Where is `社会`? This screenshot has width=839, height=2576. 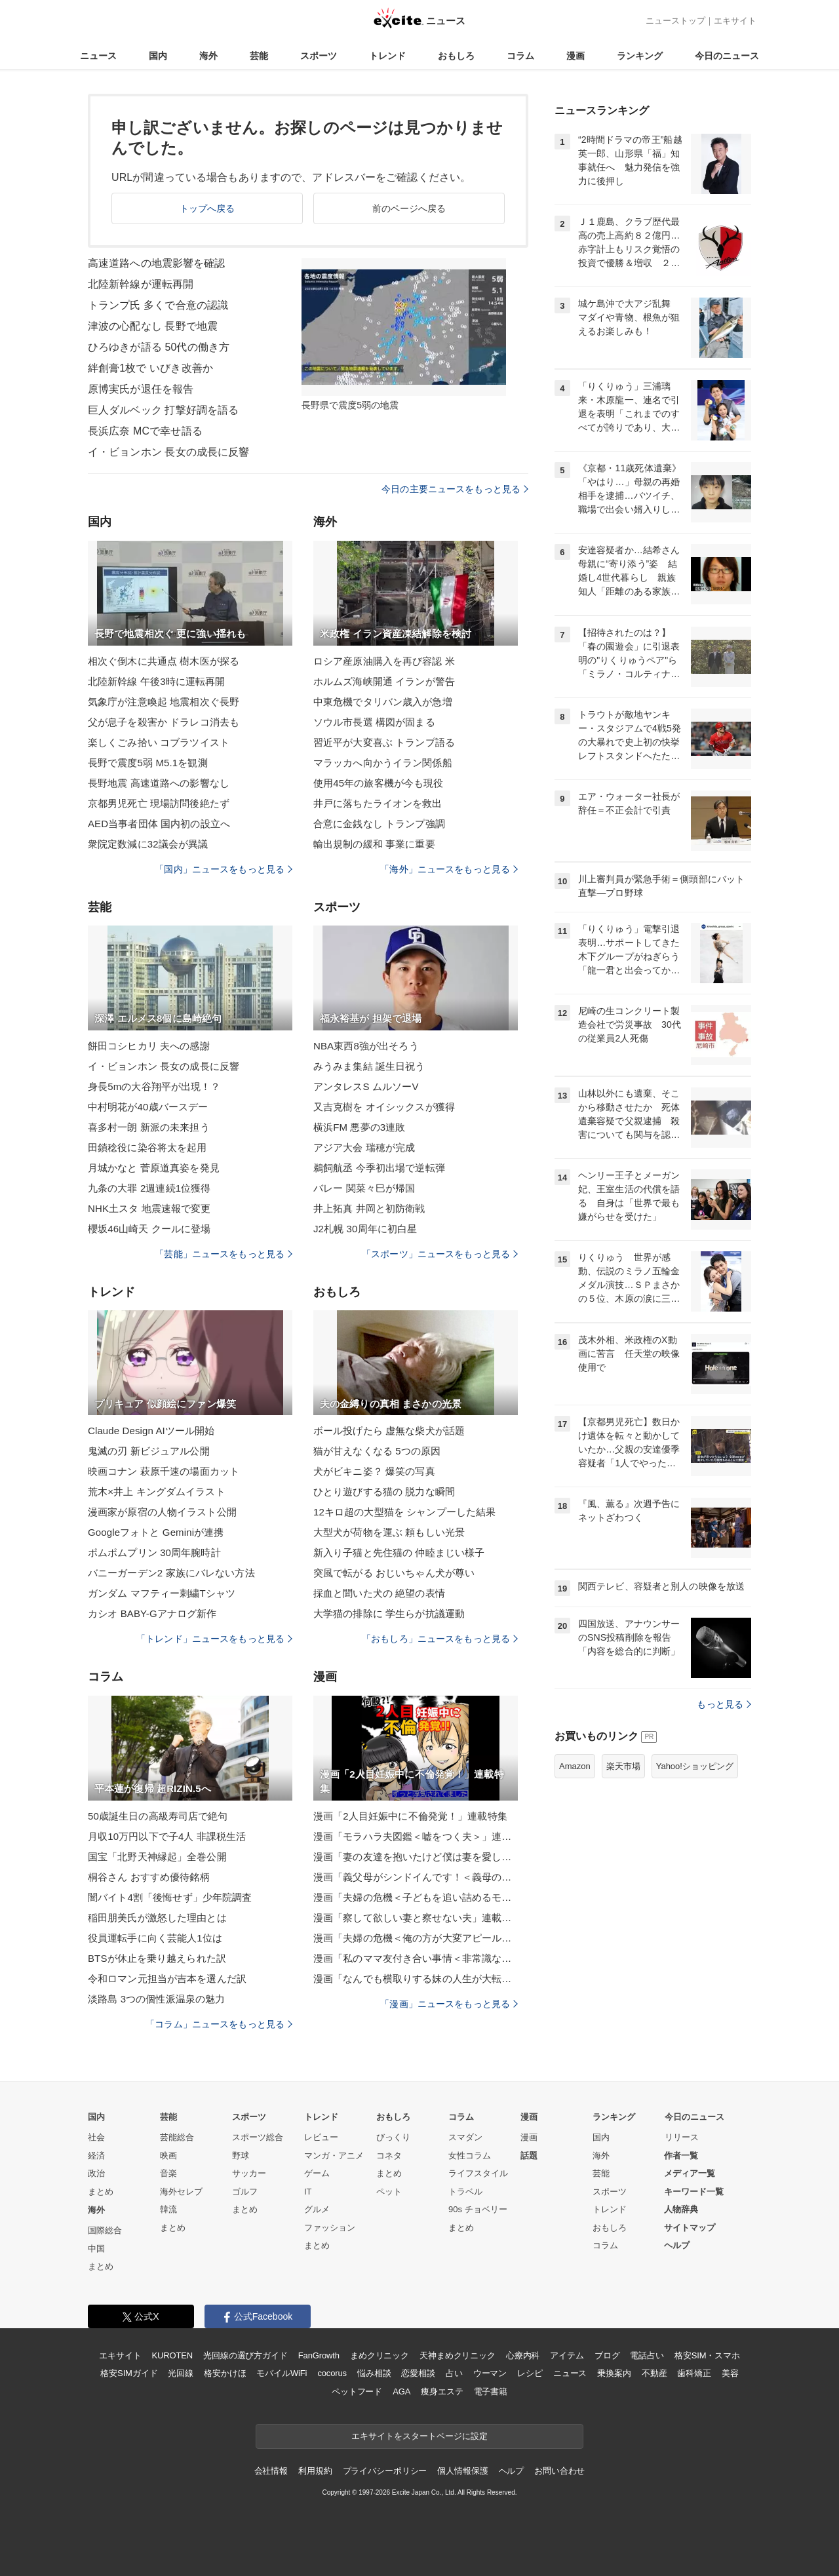
社会 is located at coordinates (96, 2137).